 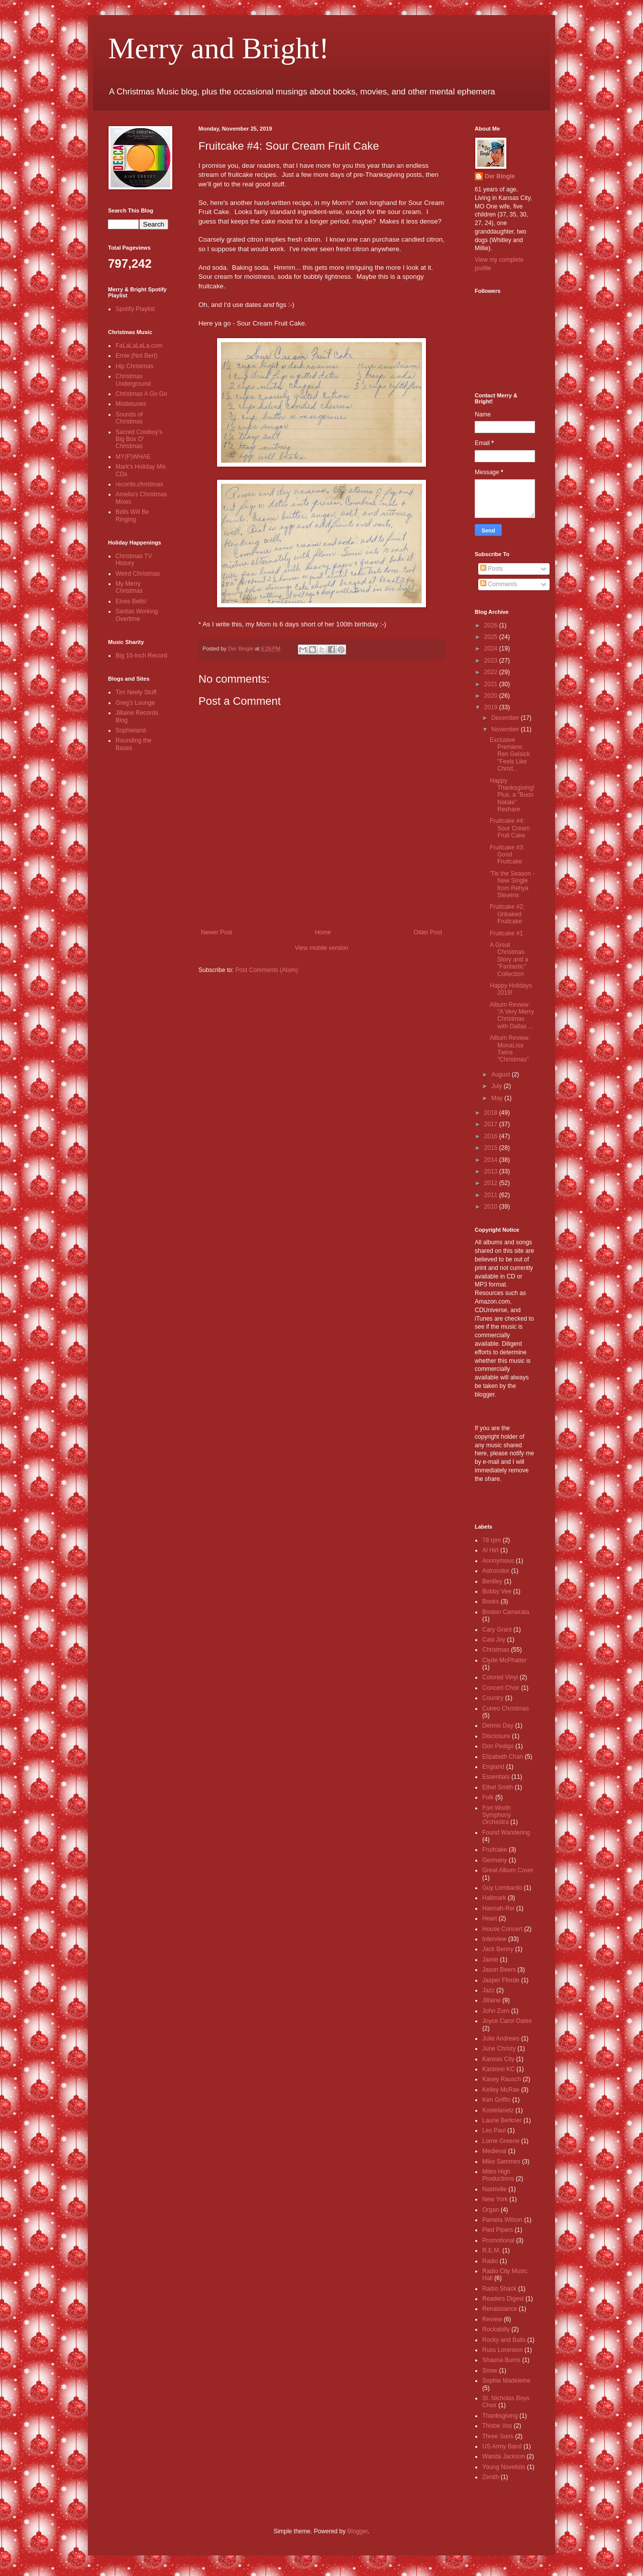 What do you see at coordinates (497, 1098) in the screenshot?
I see `May` at bounding box center [497, 1098].